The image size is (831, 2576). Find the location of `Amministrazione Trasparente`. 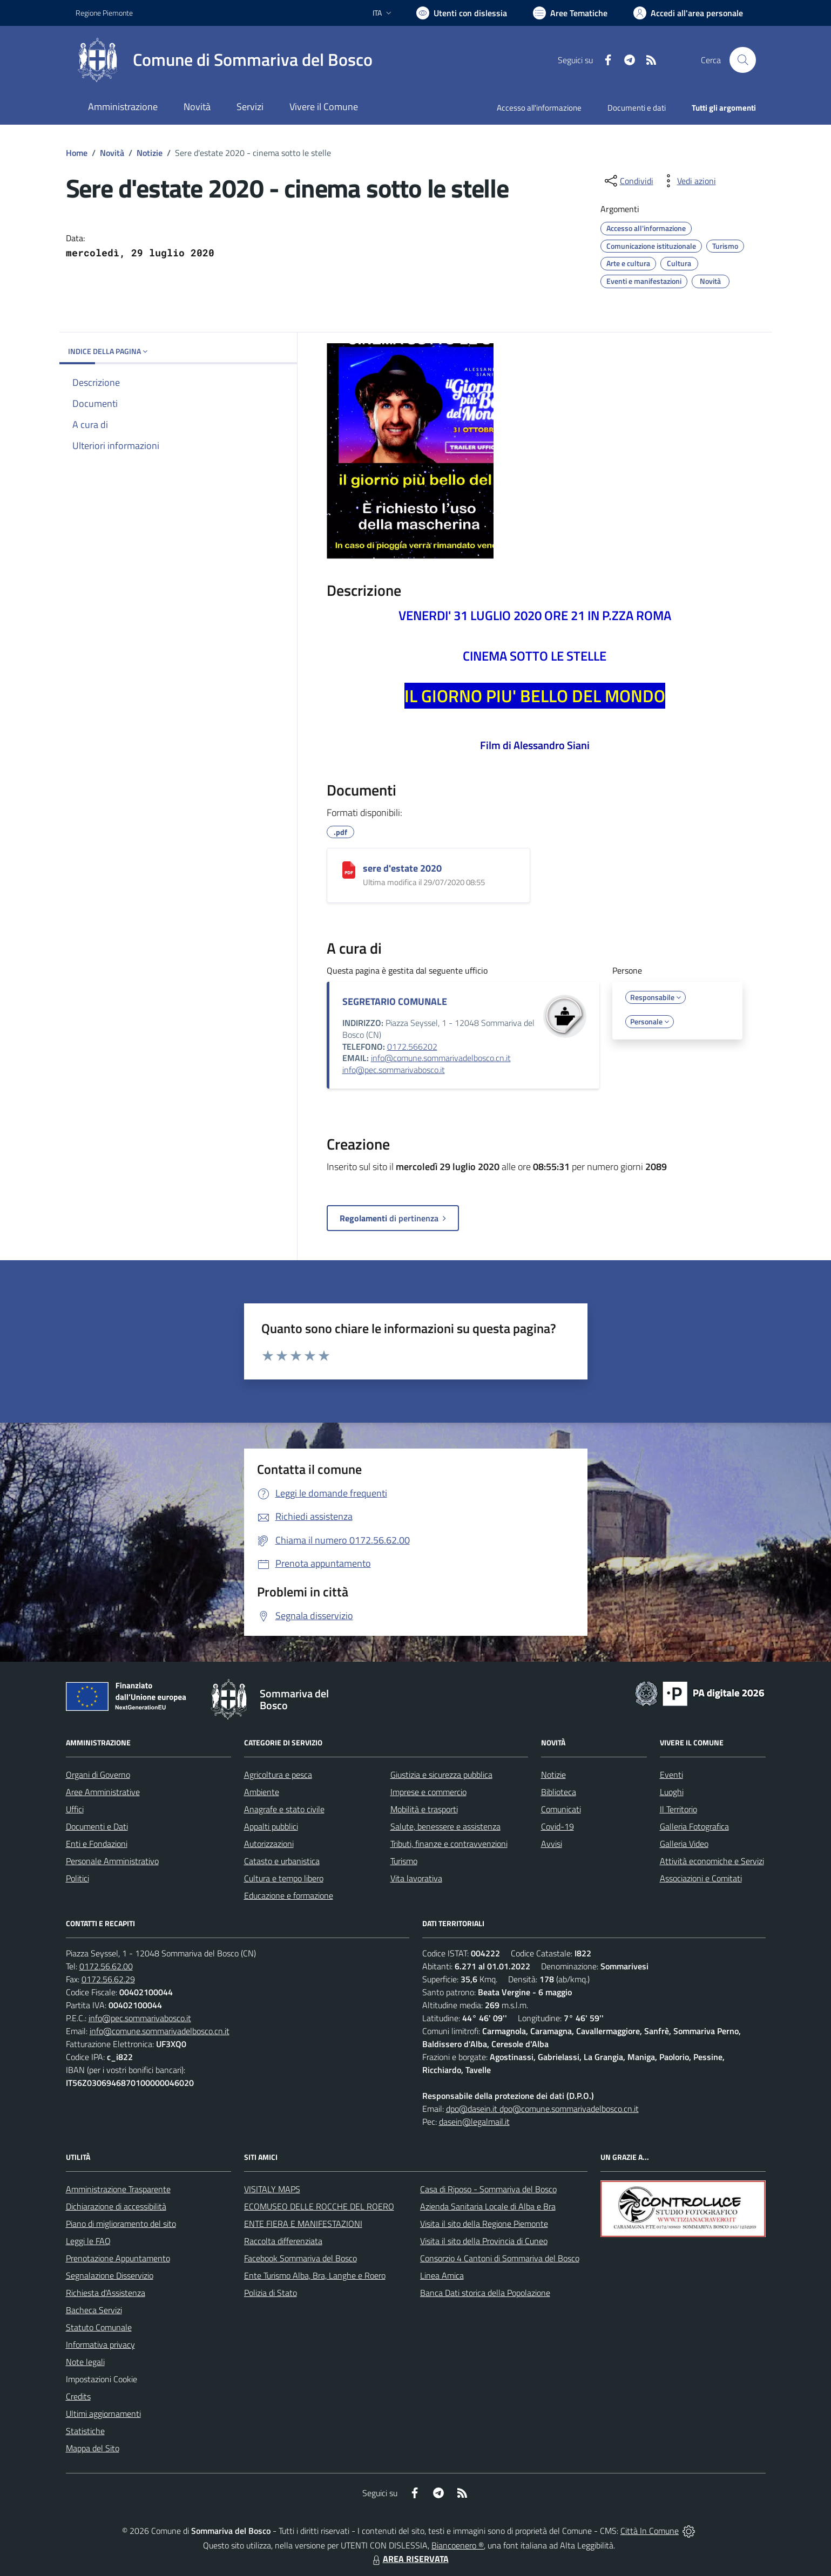

Amministrazione Trasparente is located at coordinates (118, 2189).